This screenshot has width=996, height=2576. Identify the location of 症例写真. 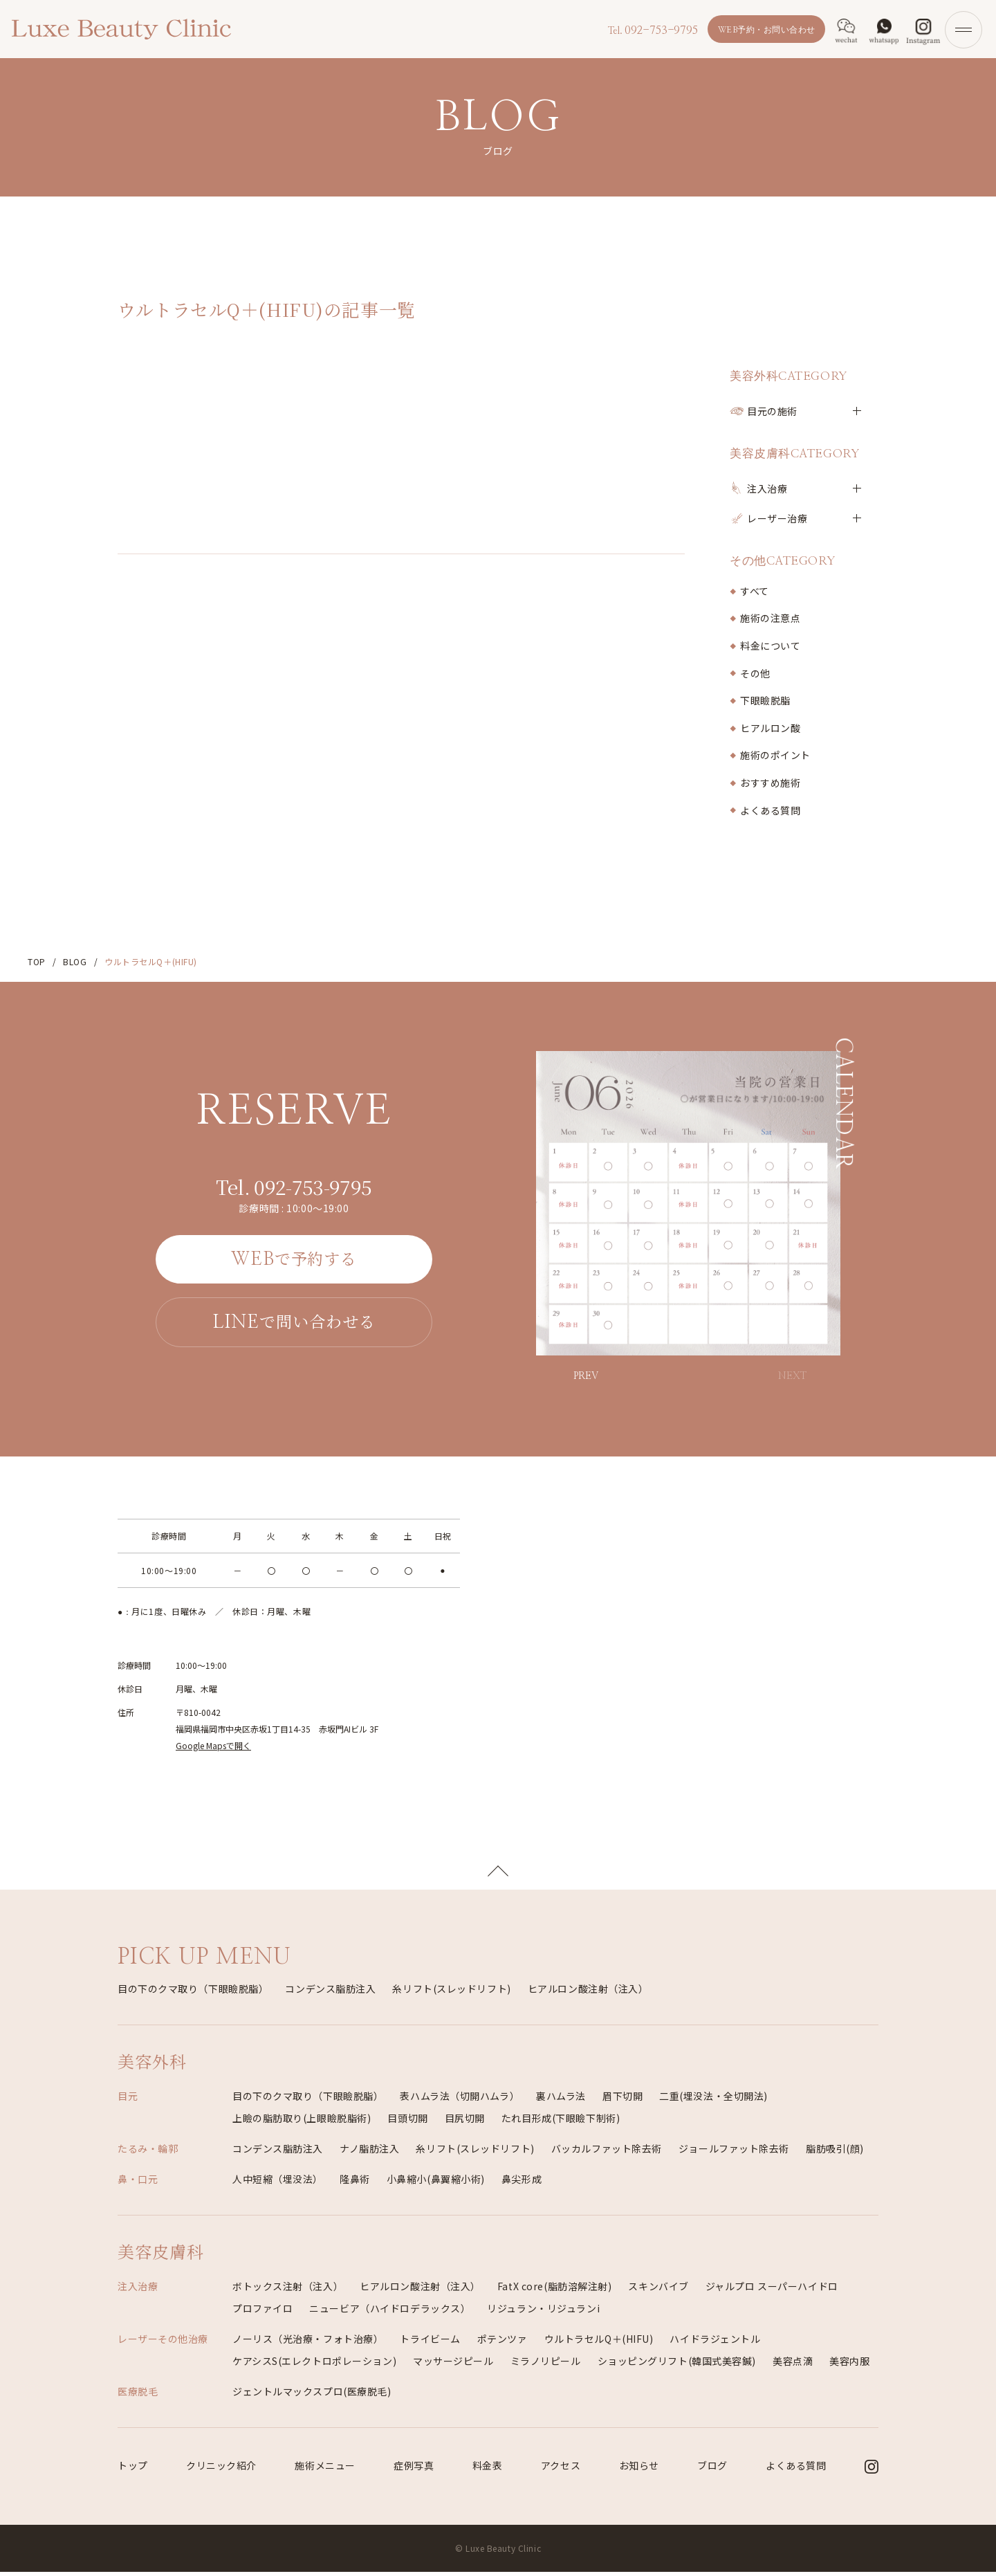
(414, 2469).